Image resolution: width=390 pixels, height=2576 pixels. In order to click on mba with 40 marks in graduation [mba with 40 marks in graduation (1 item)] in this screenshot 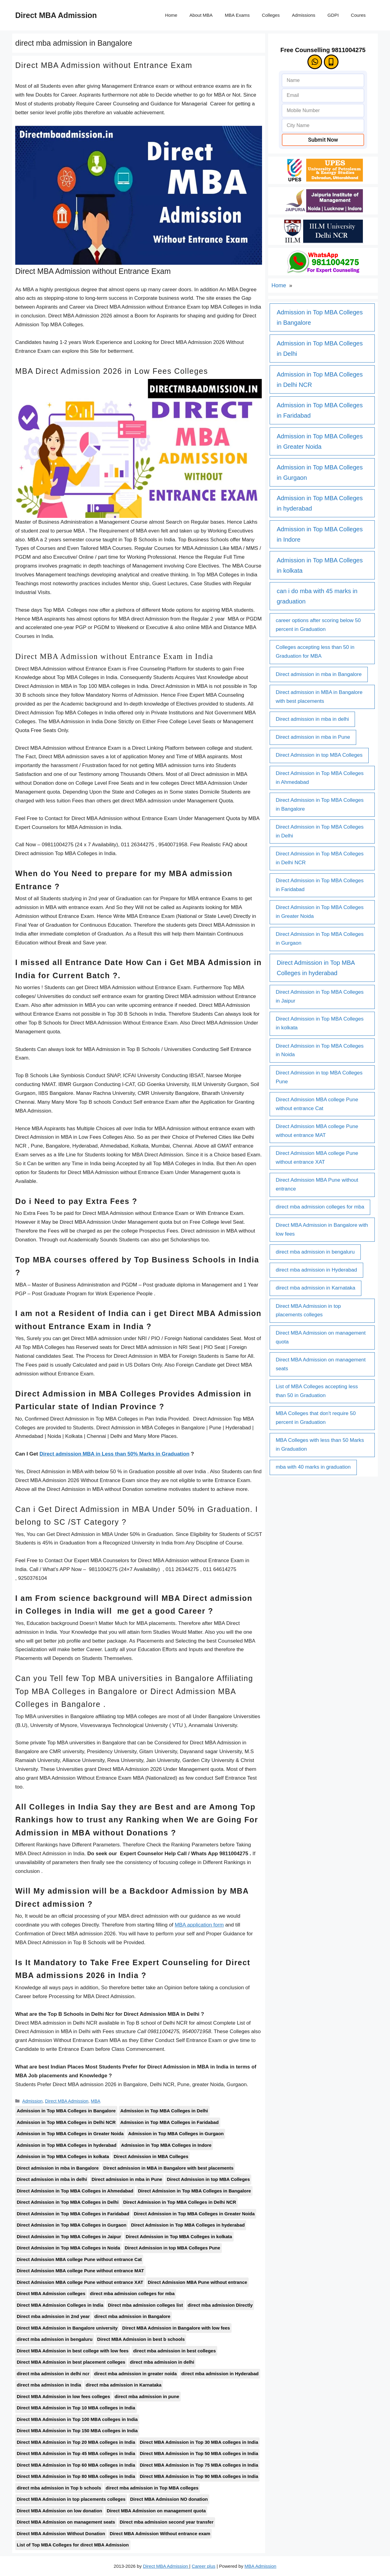, I will do `click(313, 1467)`.